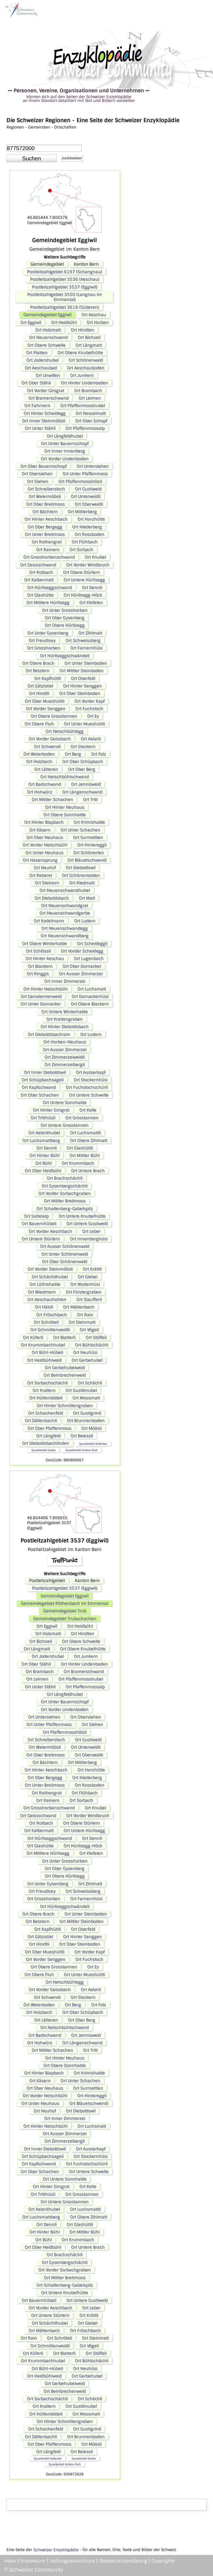 The height and width of the screenshot is (2576, 213). What do you see at coordinates (86, 1420) in the screenshot?
I see `Ort Brunnenboden` at bounding box center [86, 1420].